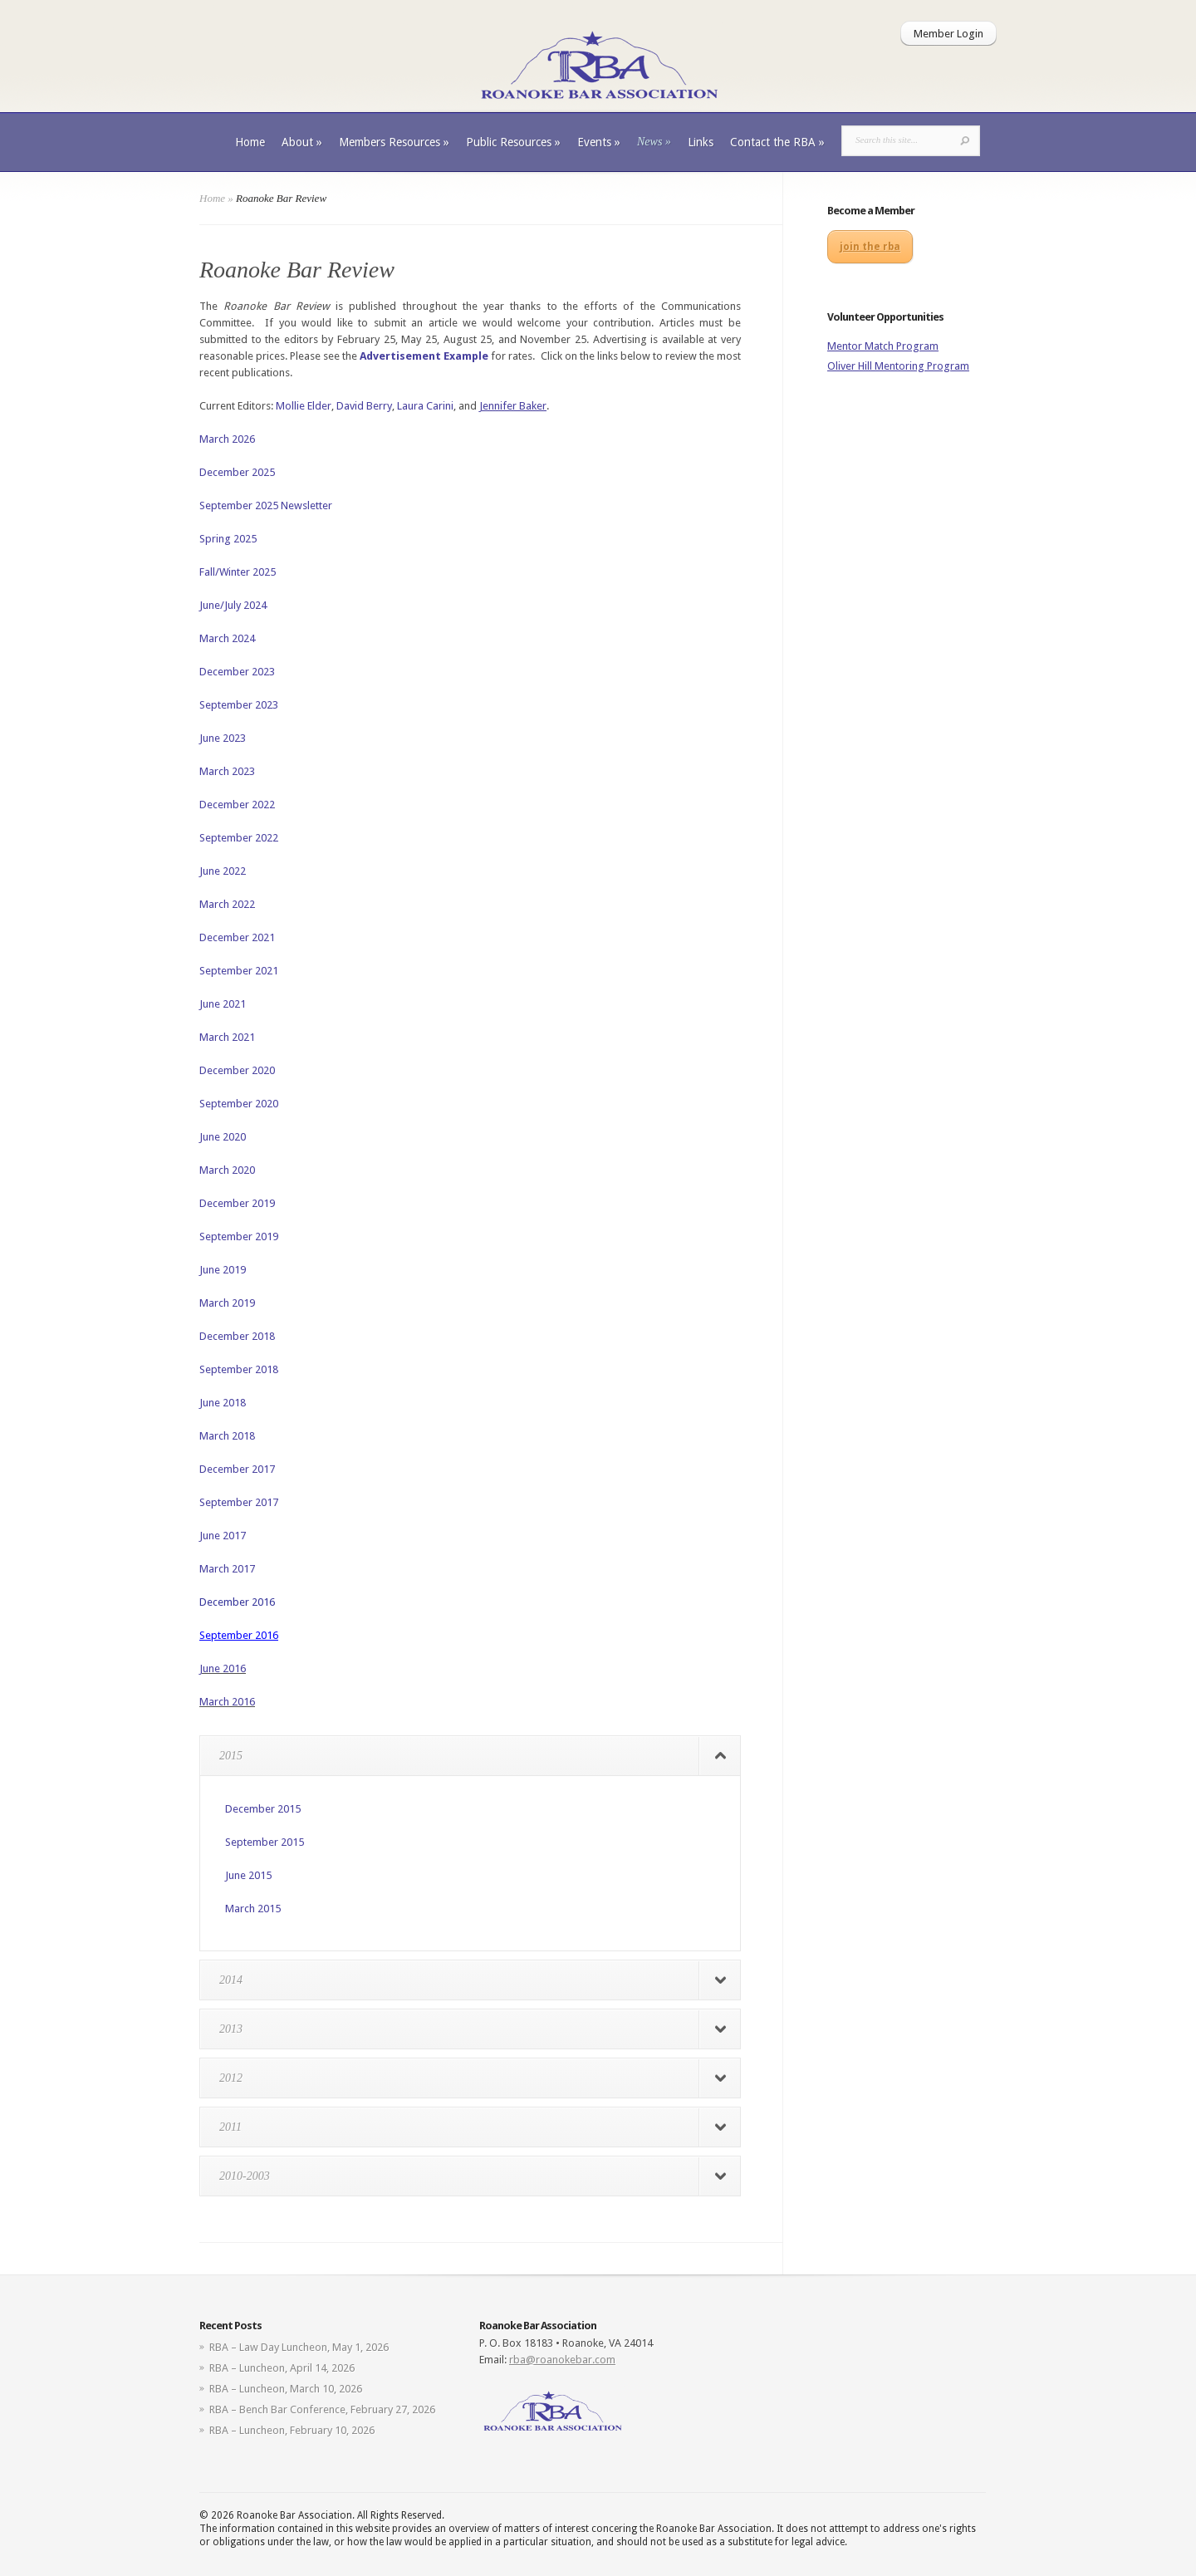 Image resolution: width=1196 pixels, height=2576 pixels. Describe the element at coordinates (227, 771) in the screenshot. I see `March 2023` at that location.